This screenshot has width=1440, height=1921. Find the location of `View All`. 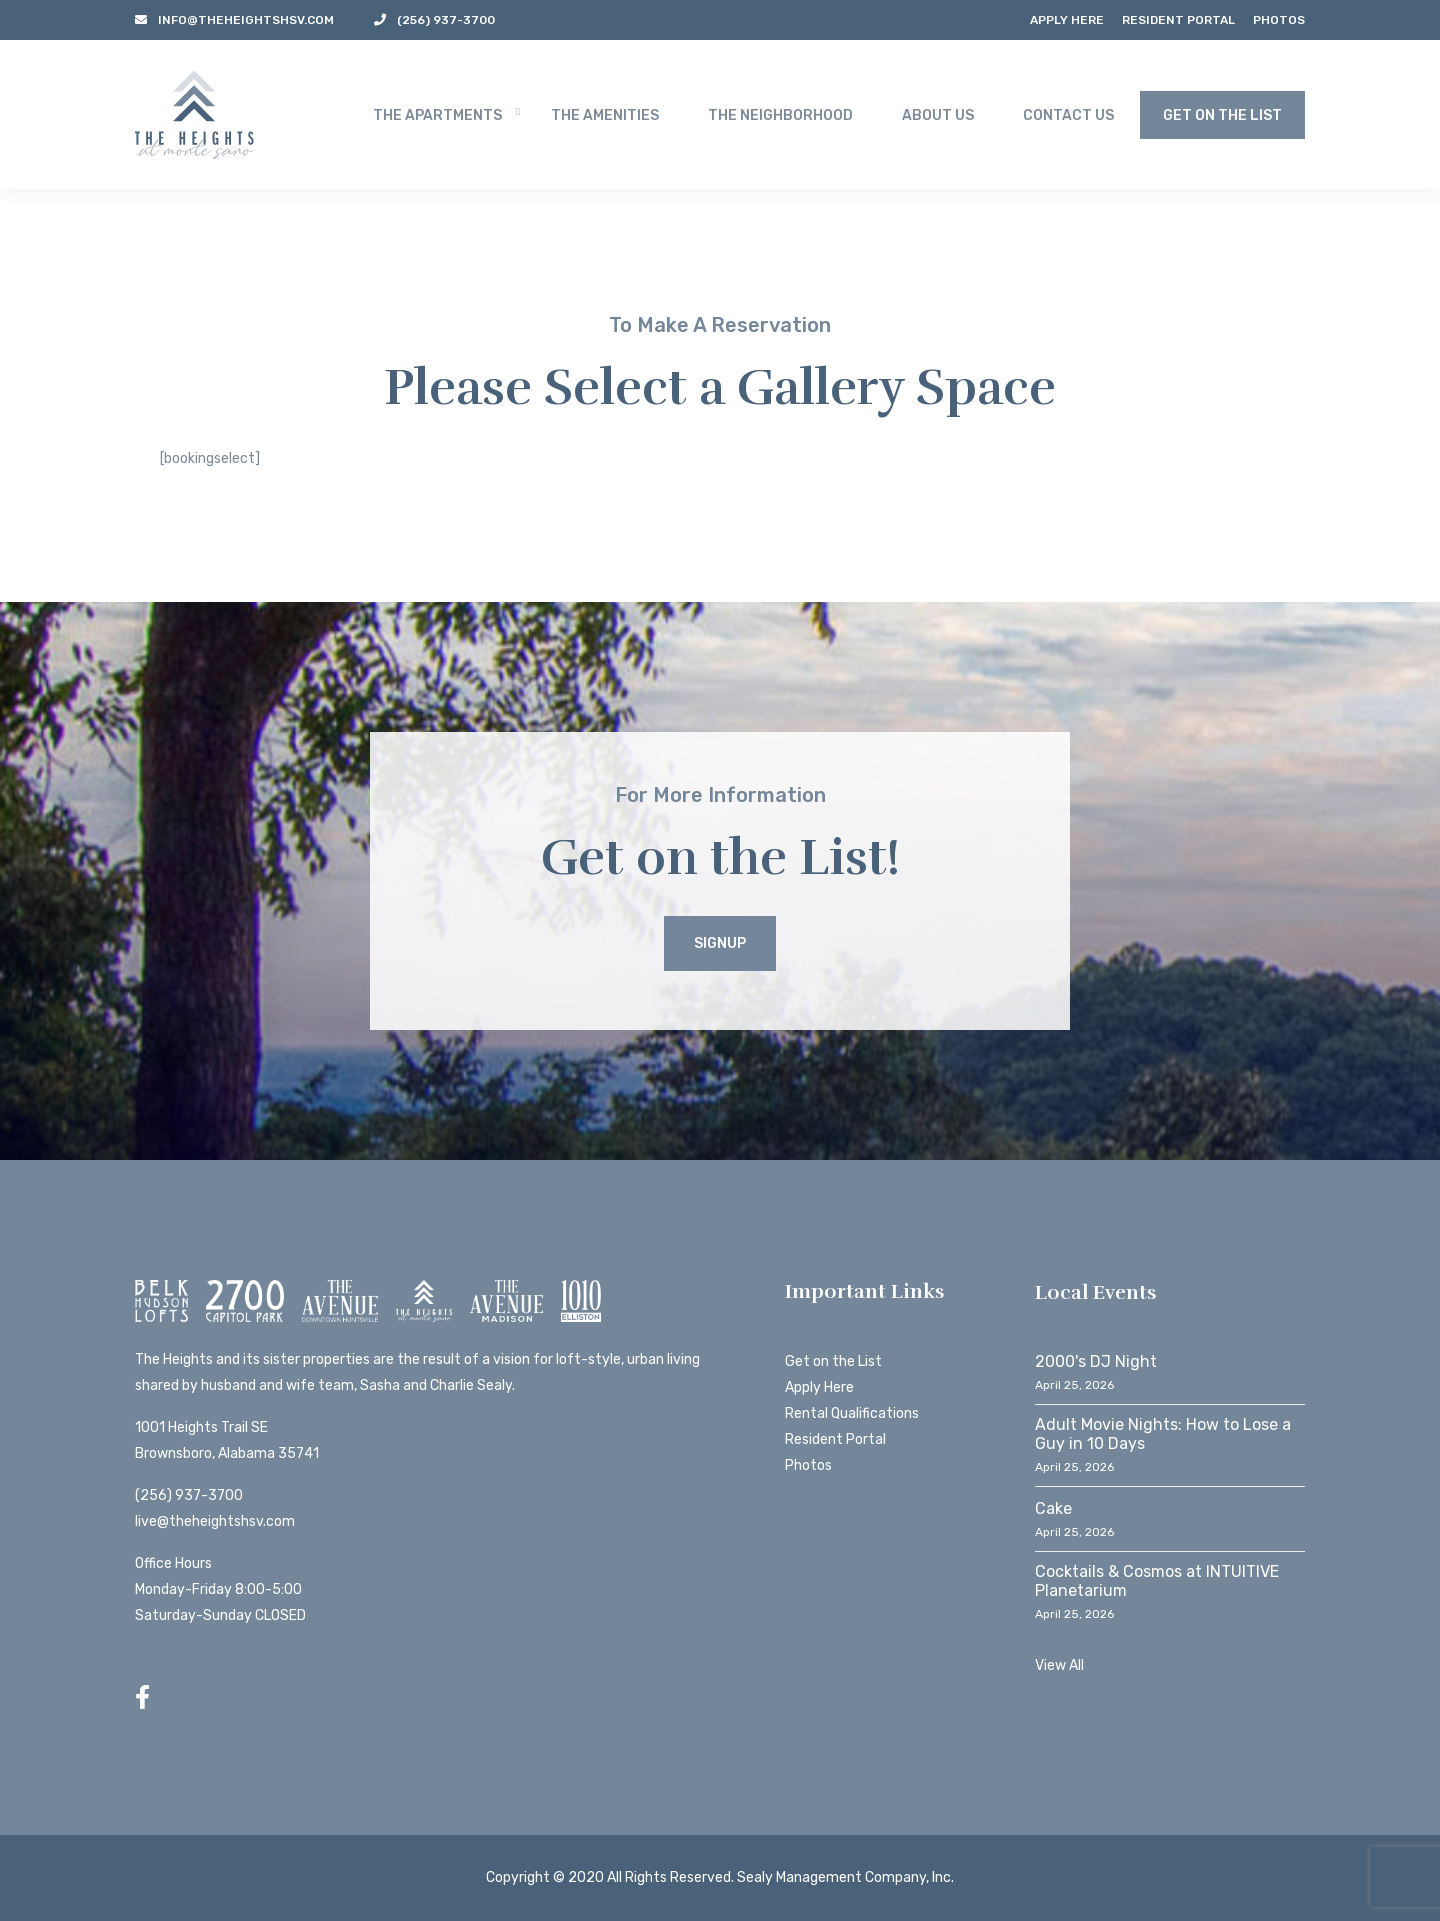

View All is located at coordinates (1059, 1665).